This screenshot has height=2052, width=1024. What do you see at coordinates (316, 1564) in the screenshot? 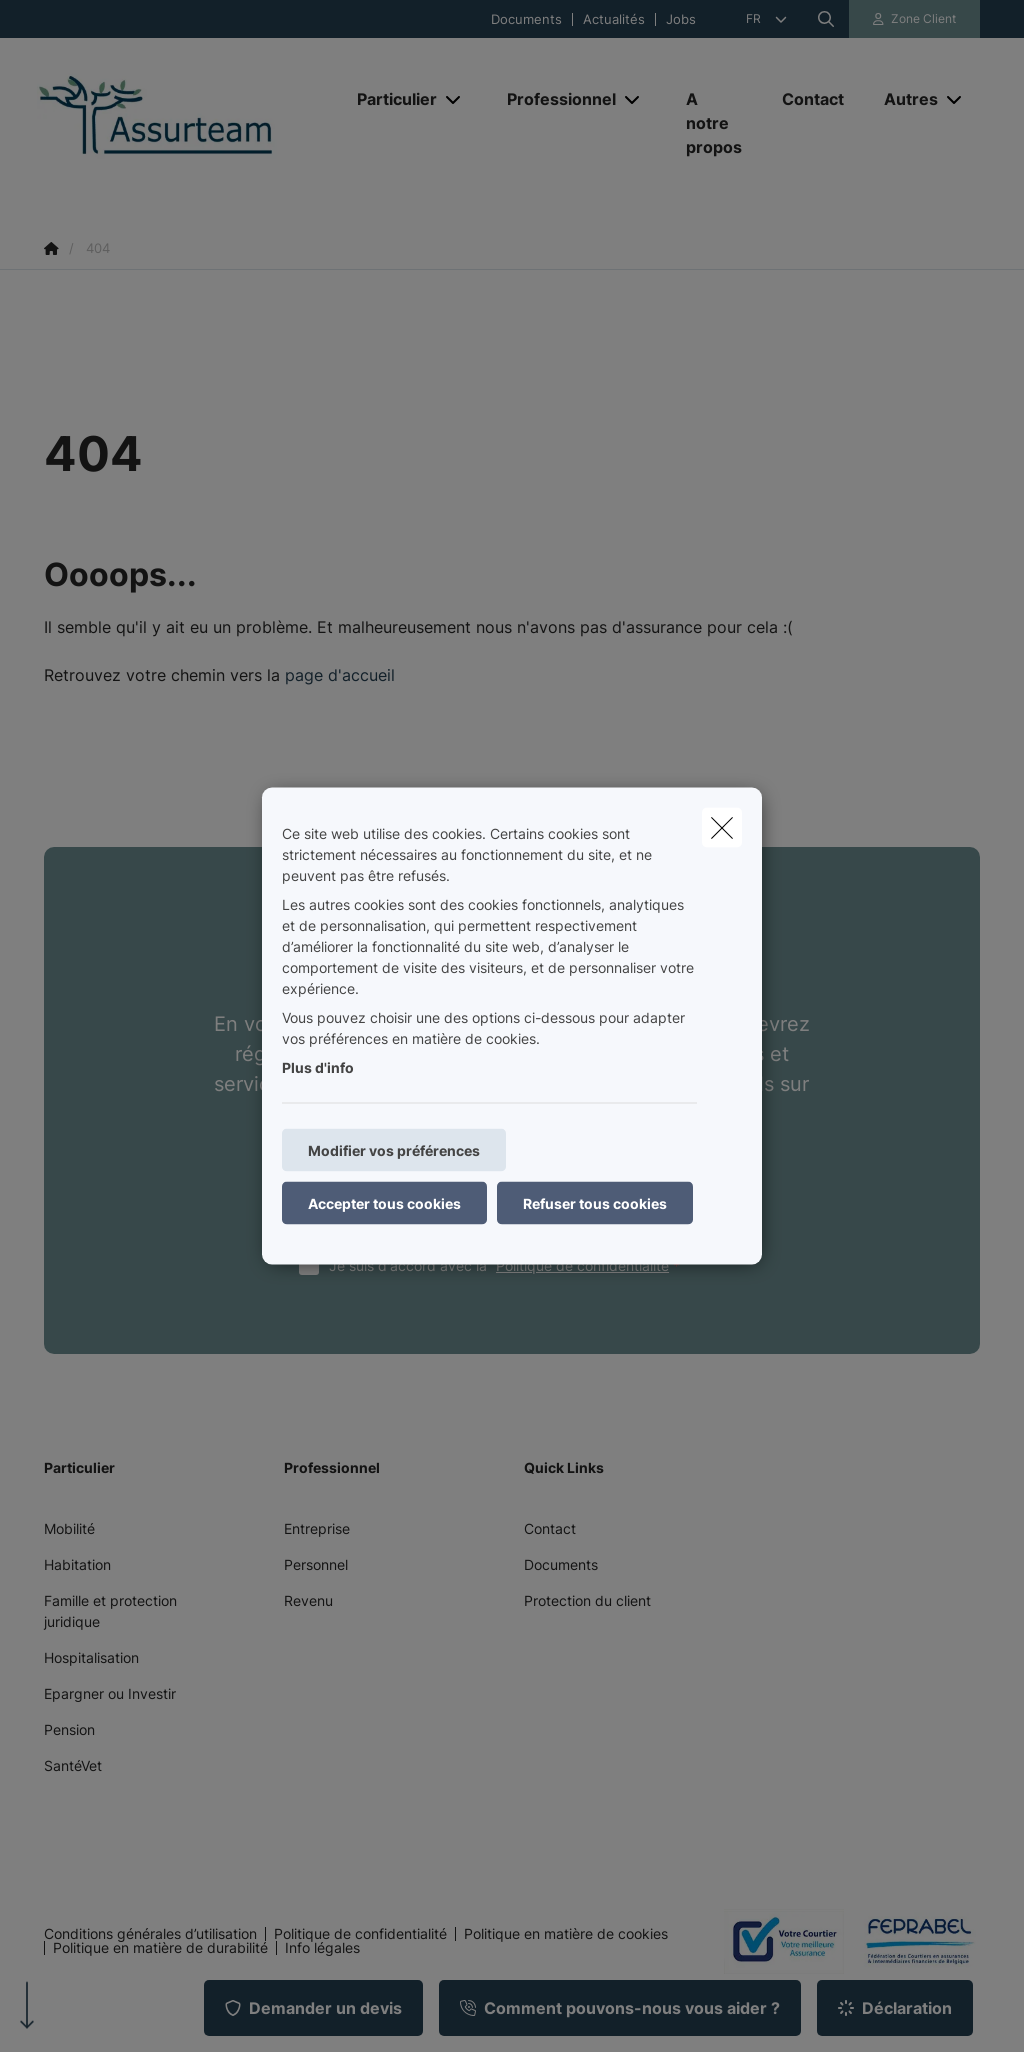
I see `Personnel` at bounding box center [316, 1564].